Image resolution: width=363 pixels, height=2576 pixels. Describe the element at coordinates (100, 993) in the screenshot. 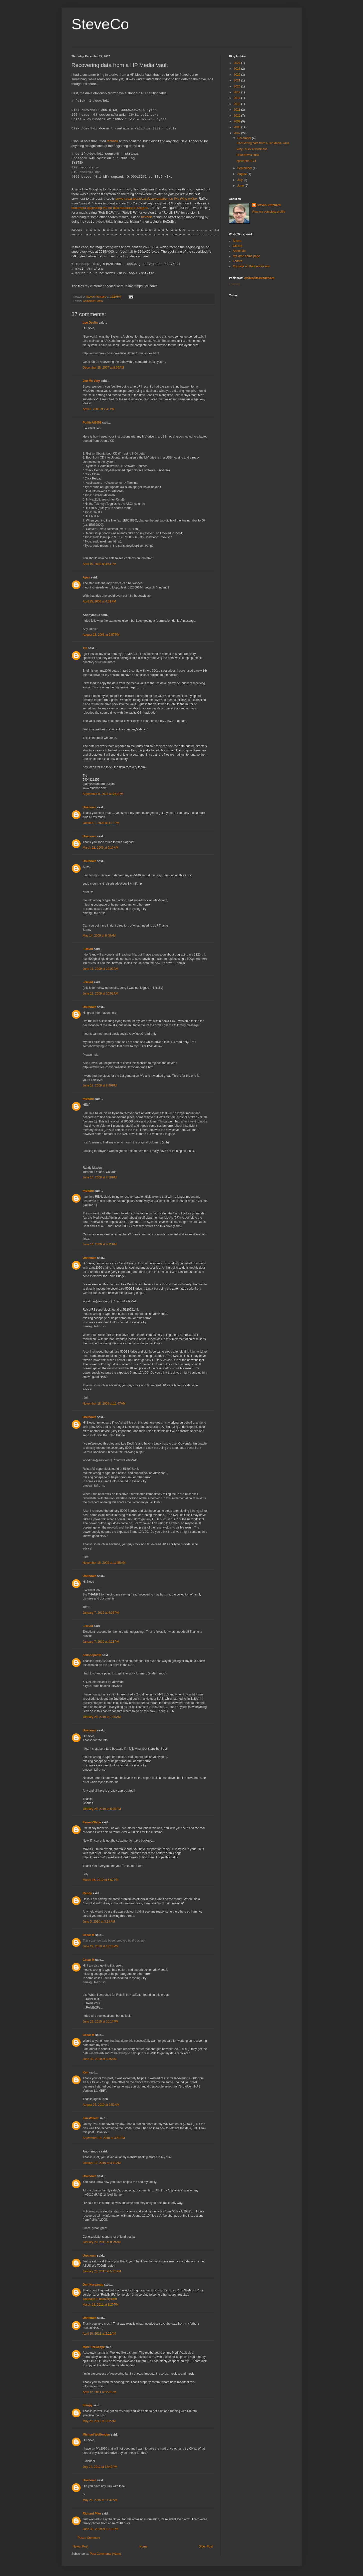

I see `June 11, 2009 at 10:03 AM` at that location.